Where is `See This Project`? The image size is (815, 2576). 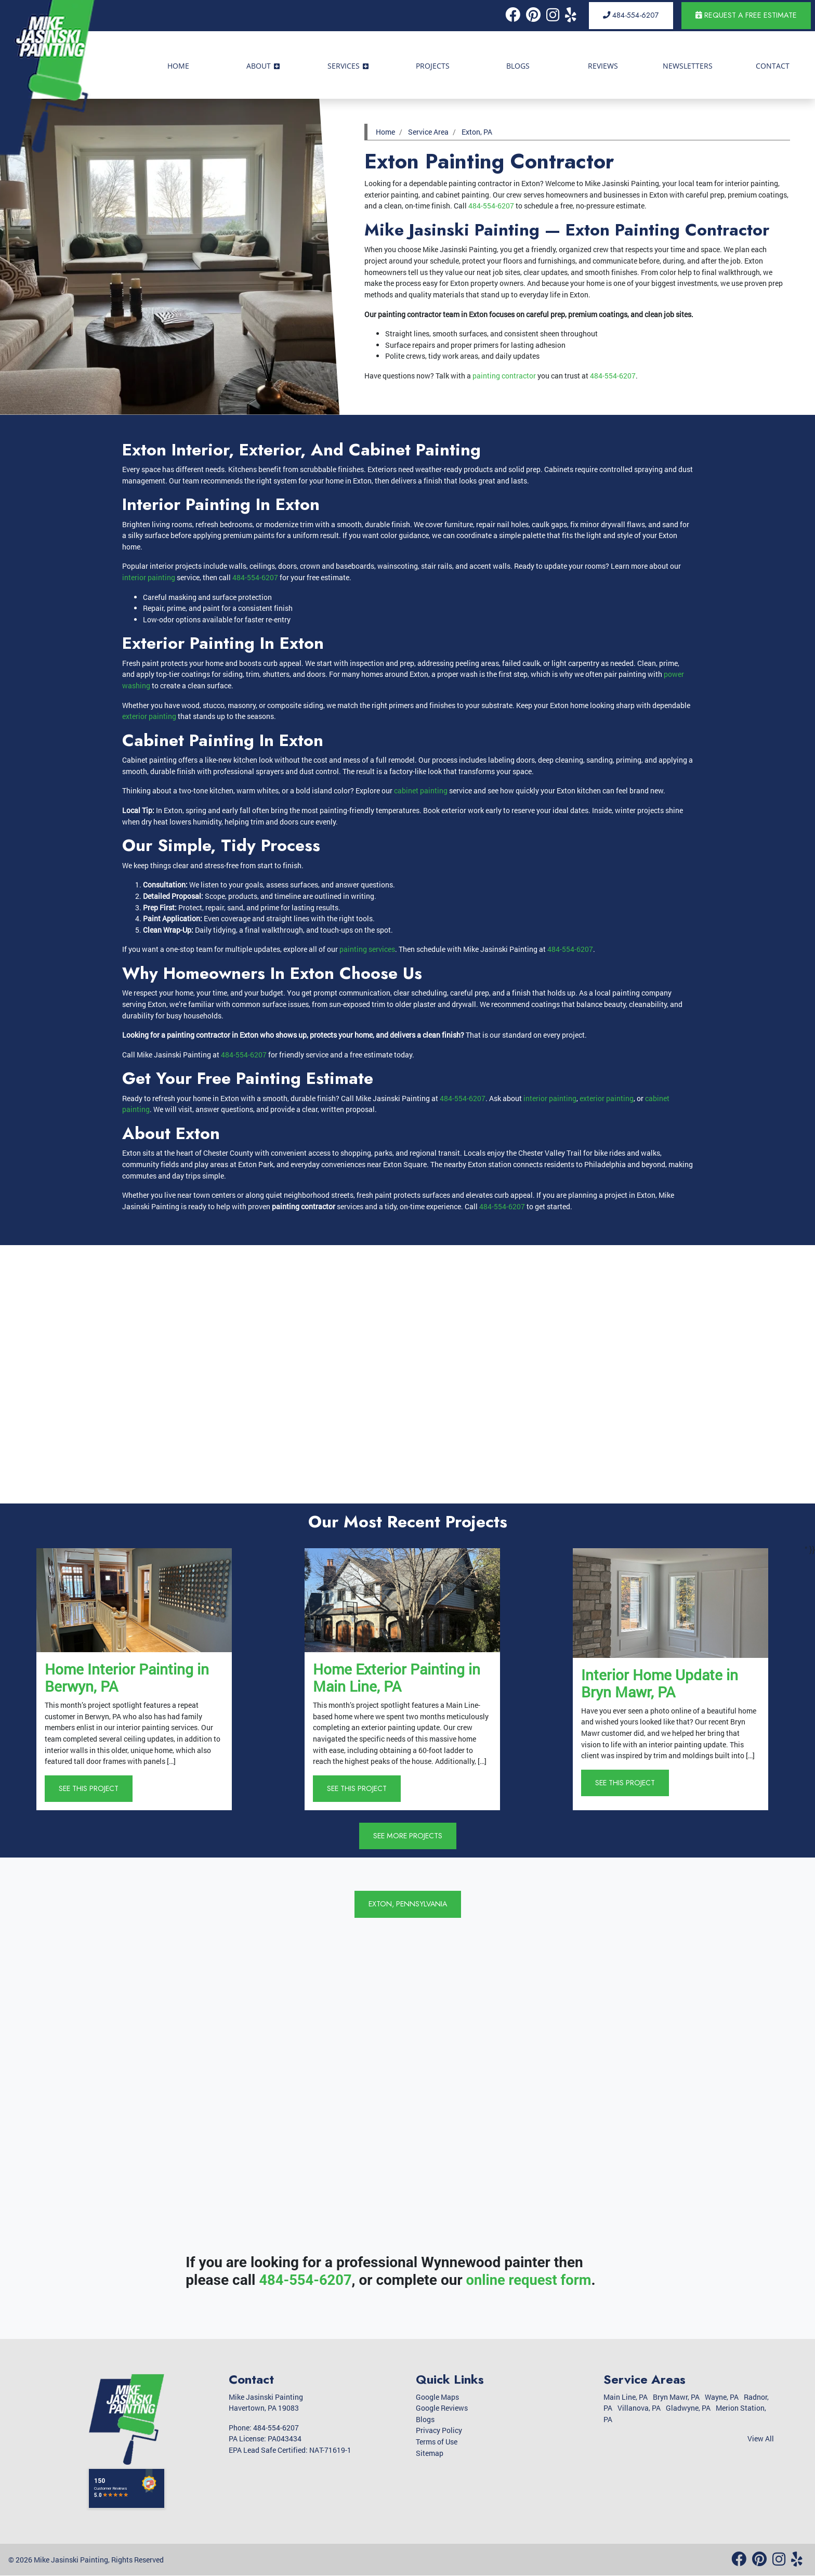
See This Project is located at coordinates (89, 1788).